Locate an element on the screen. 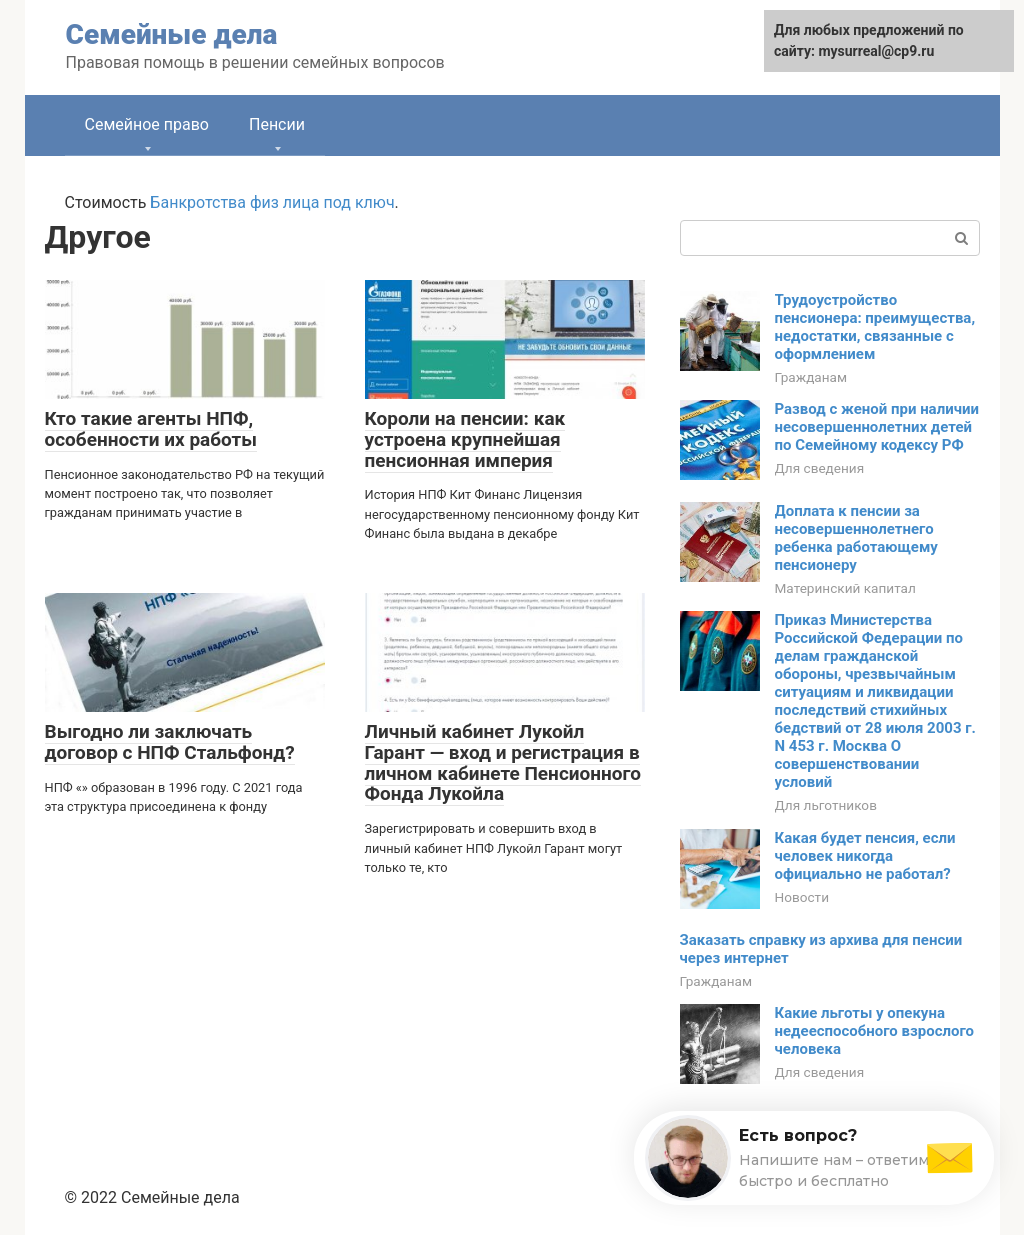  Семейное право is located at coordinates (147, 124).